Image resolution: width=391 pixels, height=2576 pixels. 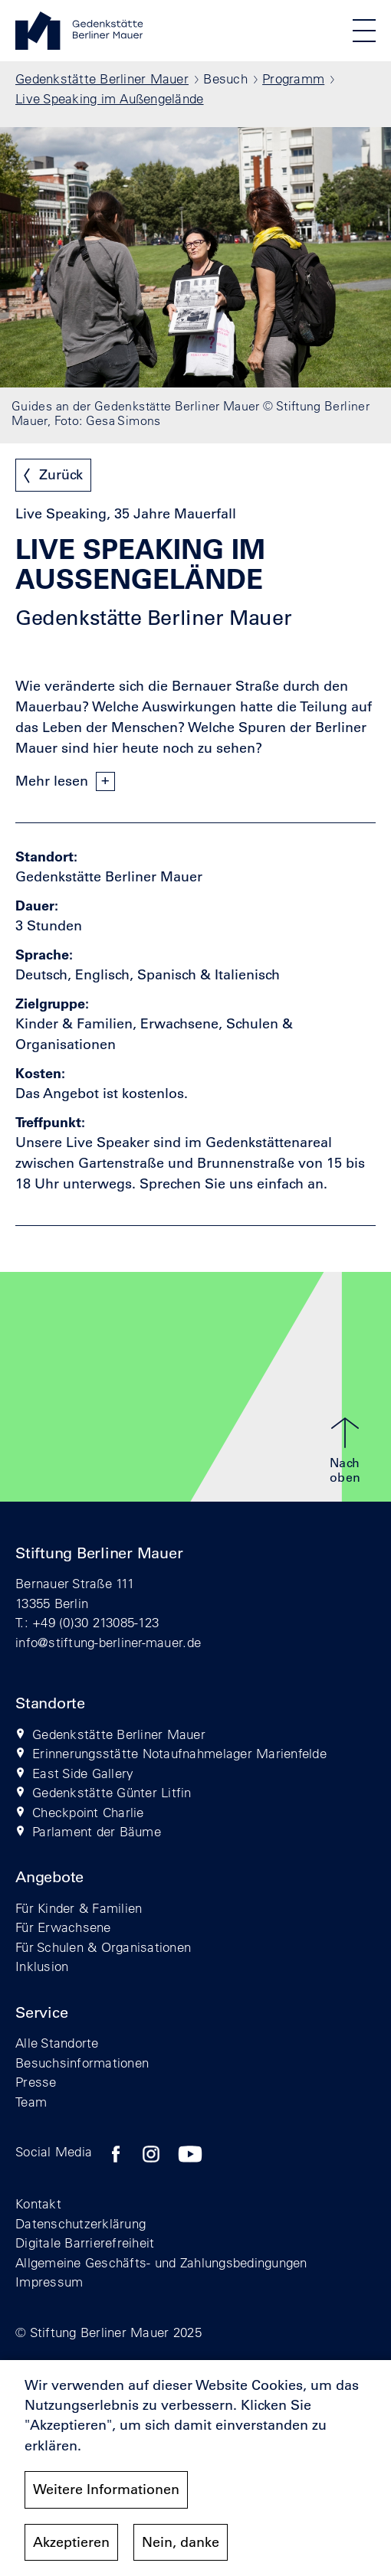 I want to click on Allgemeine Geschäfts- und Zahlungsbedingungen, so click(x=161, y=2262).